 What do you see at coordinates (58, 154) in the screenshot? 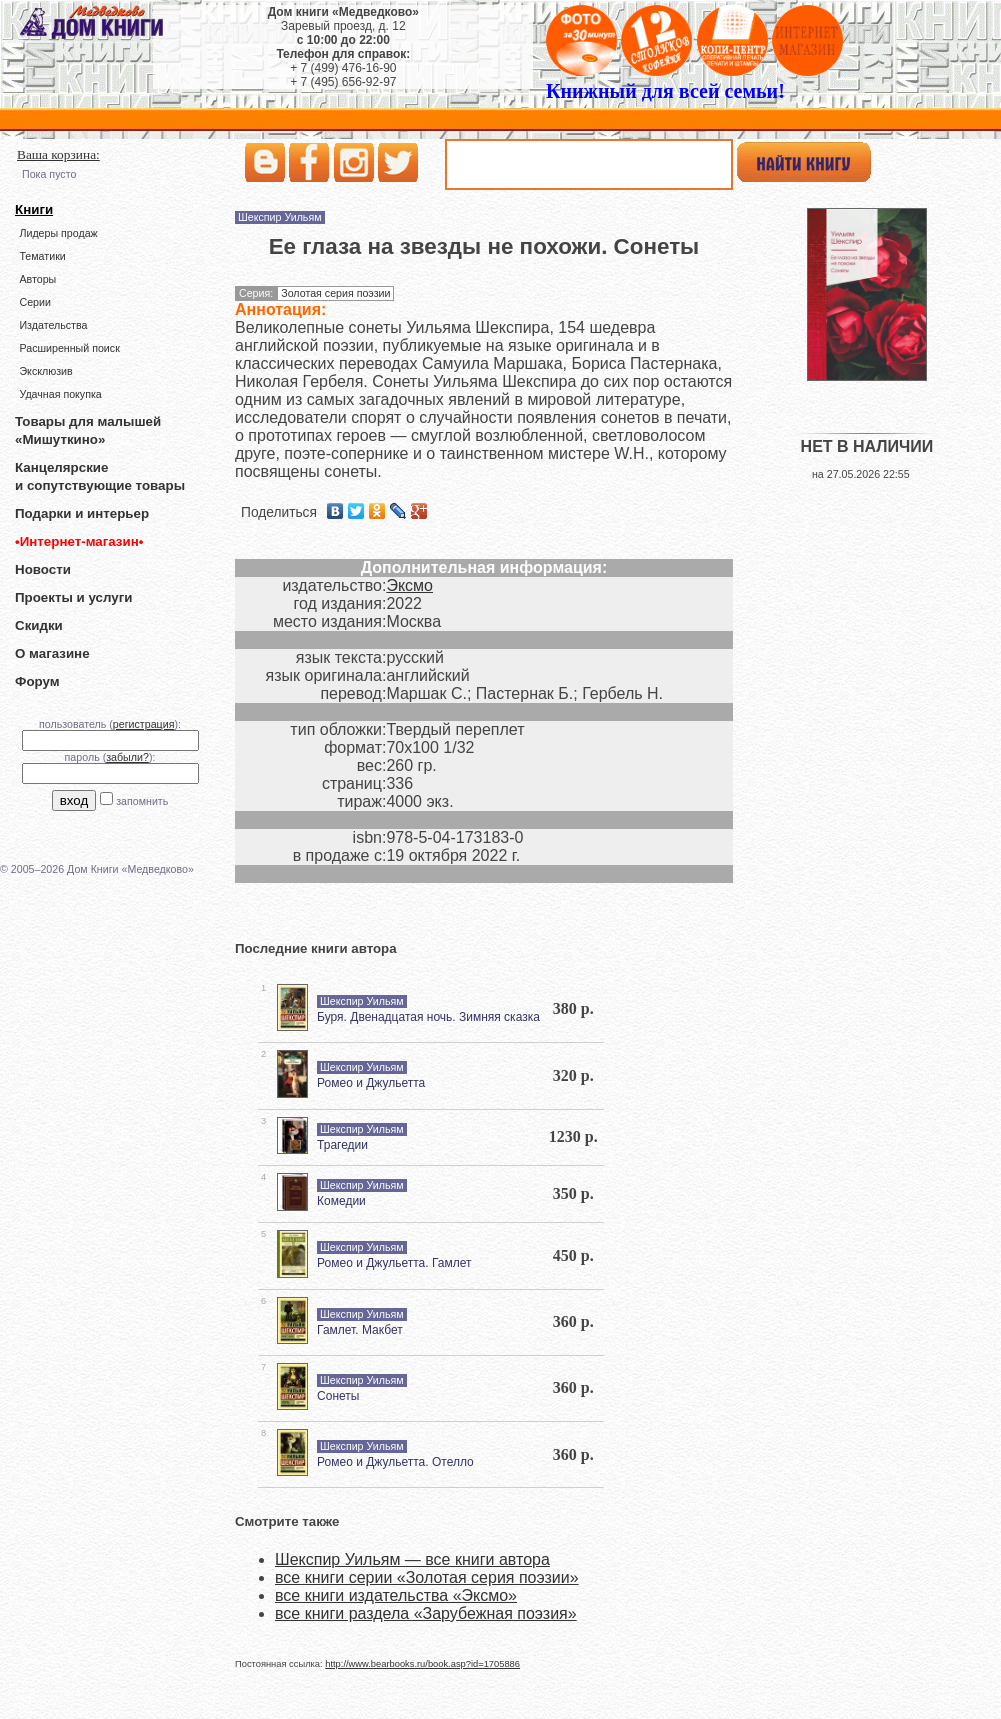
I see `Ваша корзина:` at bounding box center [58, 154].